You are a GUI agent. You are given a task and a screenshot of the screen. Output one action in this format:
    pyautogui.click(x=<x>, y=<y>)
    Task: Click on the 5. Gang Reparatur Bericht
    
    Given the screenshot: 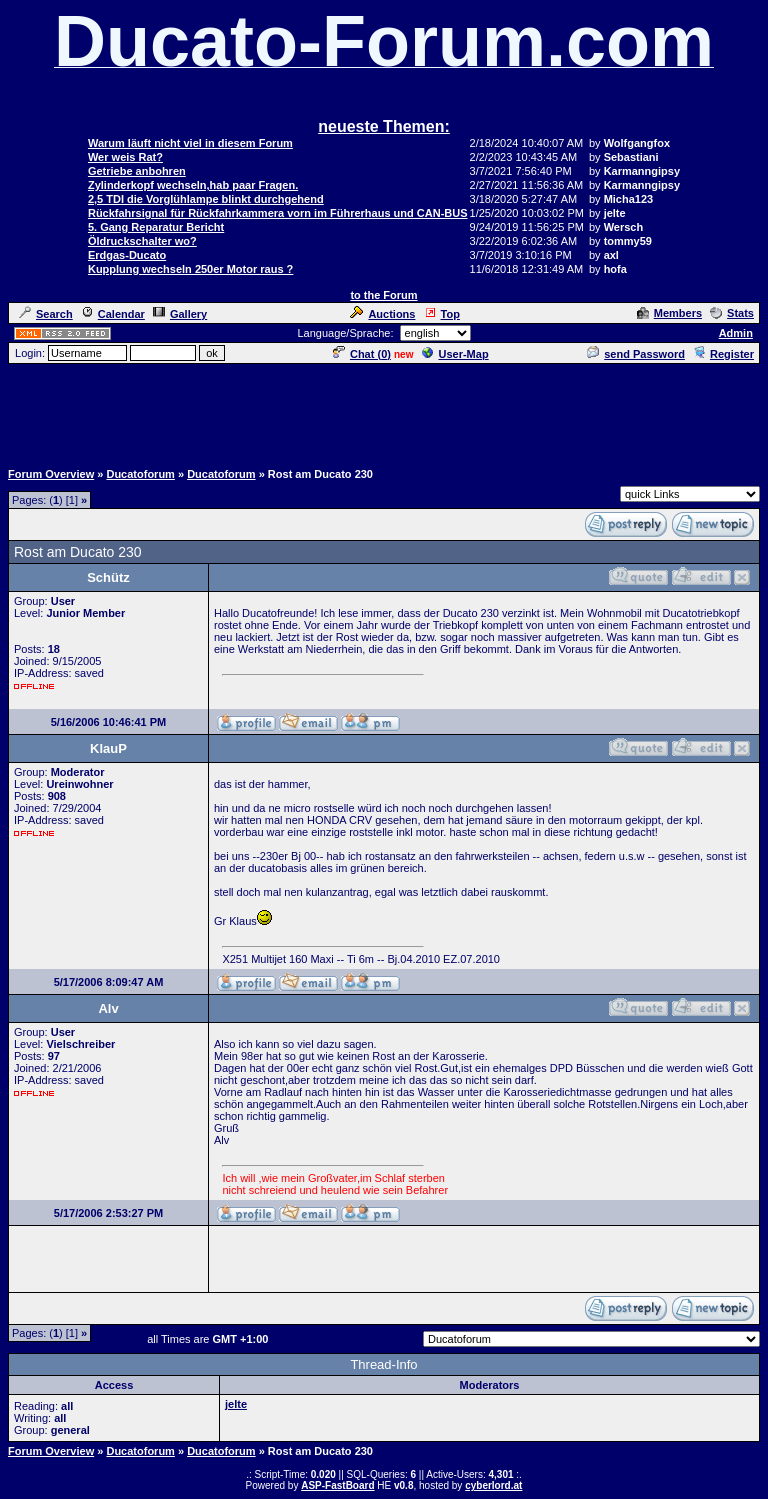 What is the action you would take?
    pyautogui.click(x=156, y=227)
    